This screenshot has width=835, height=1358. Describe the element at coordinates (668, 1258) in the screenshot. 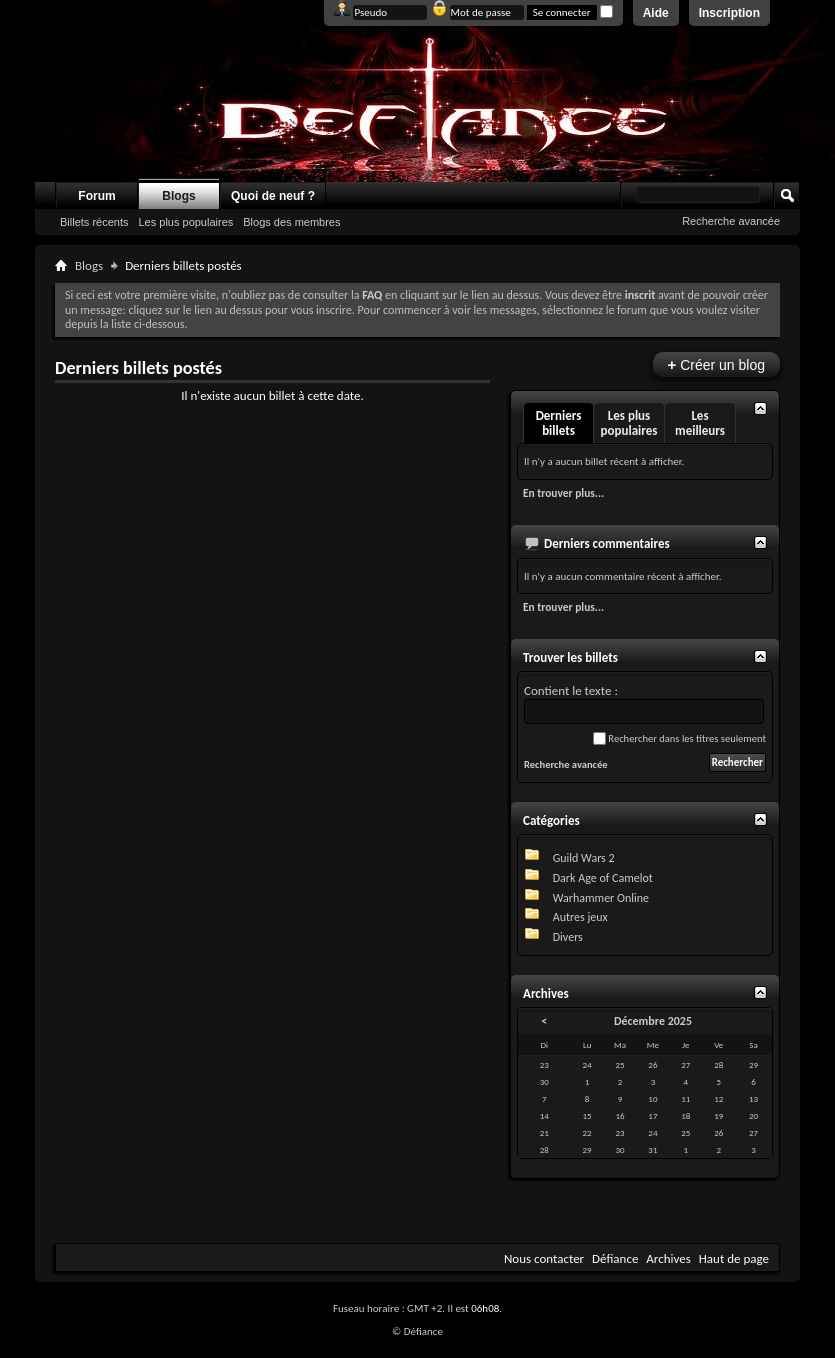

I see `Archives` at that location.